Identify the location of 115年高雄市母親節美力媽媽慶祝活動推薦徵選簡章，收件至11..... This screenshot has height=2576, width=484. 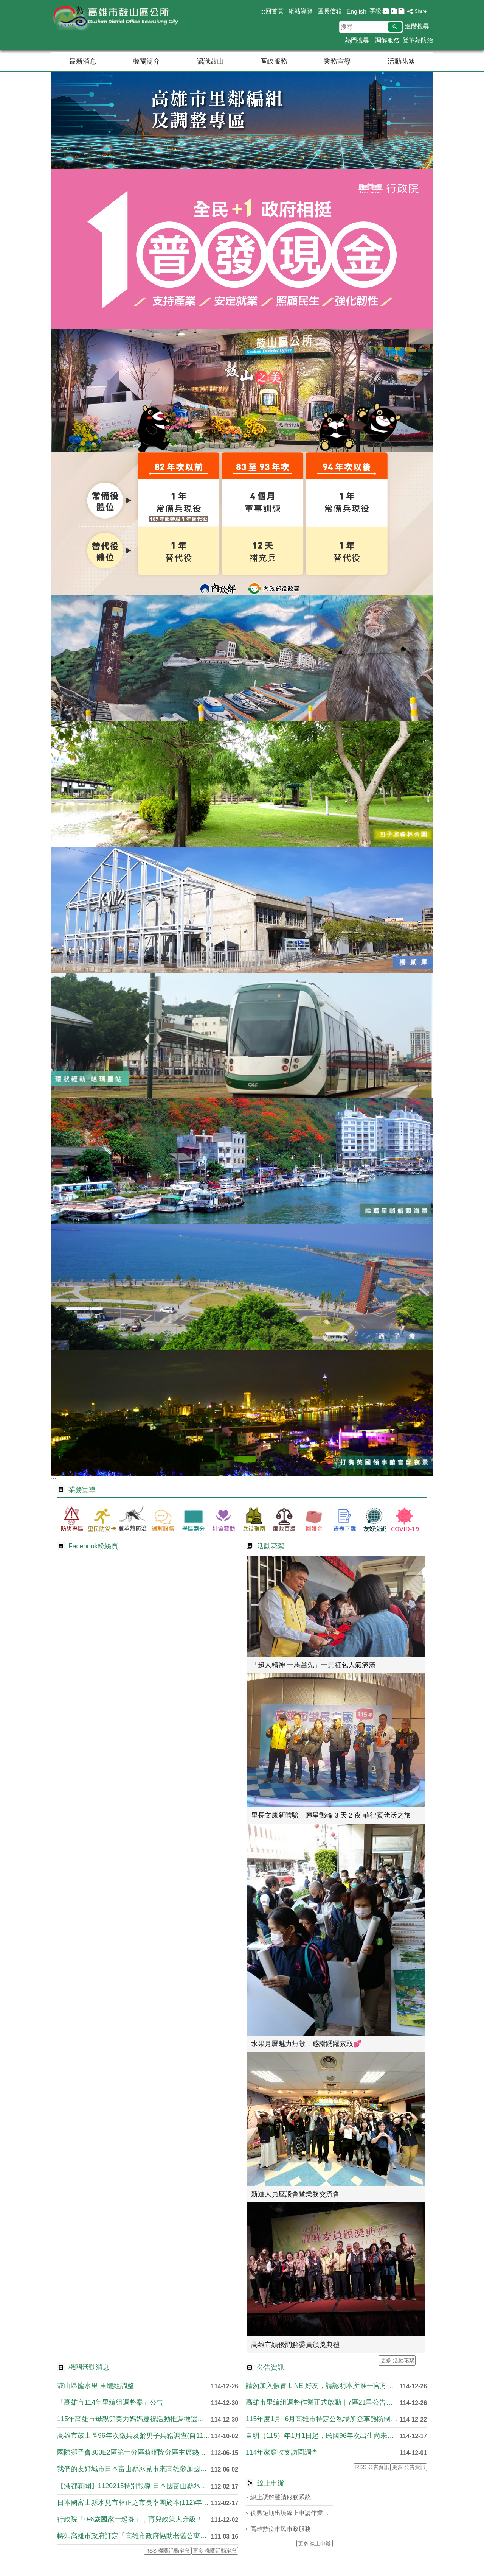
(134, 2419).